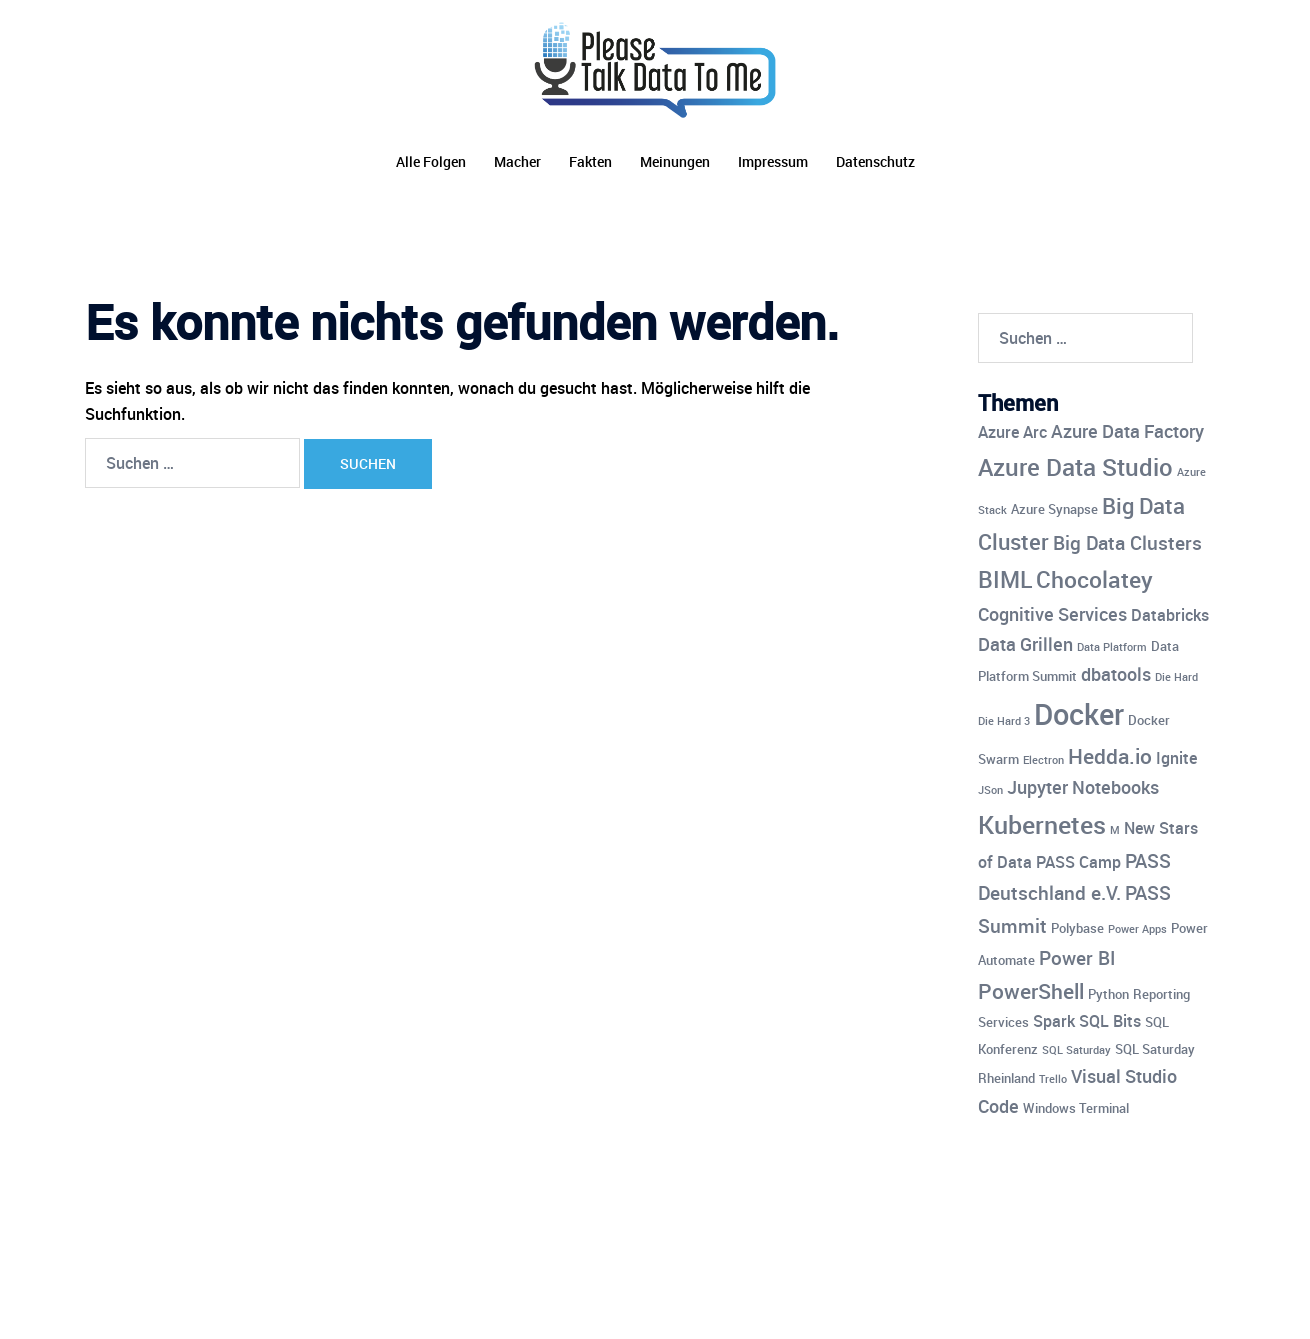  What do you see at coordinates (1004, 721) in the screenshot?
I see `Die Hard 3 [Die Hard 3 (3 Einträge)]` at bounding box center [1004, 721].